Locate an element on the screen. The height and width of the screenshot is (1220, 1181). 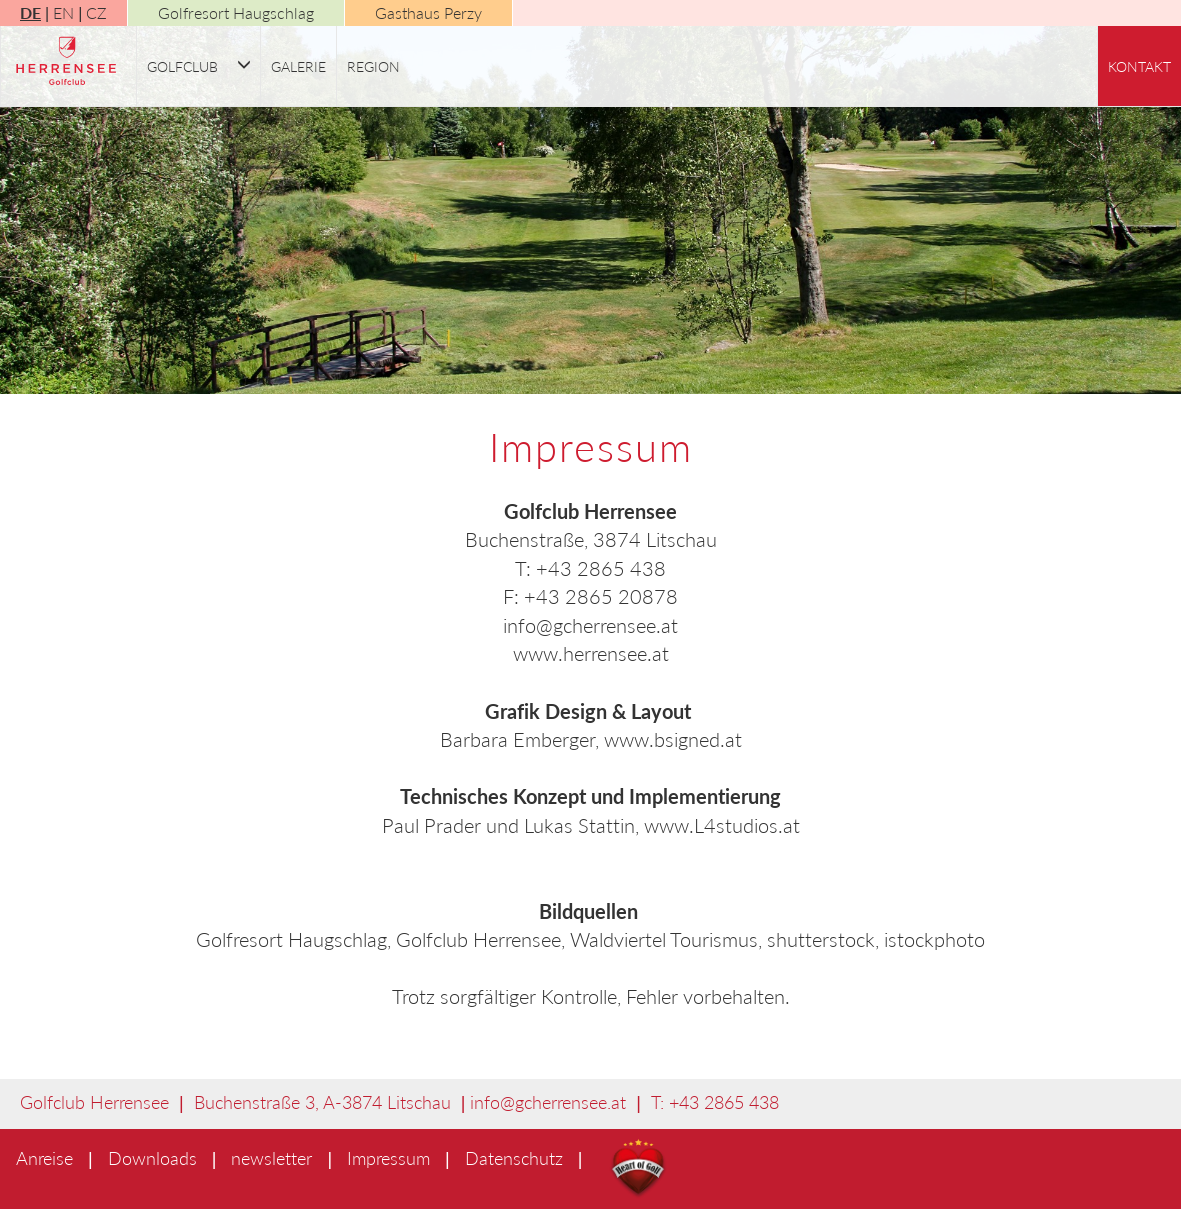
[button] is located at coordinates (244, 66).